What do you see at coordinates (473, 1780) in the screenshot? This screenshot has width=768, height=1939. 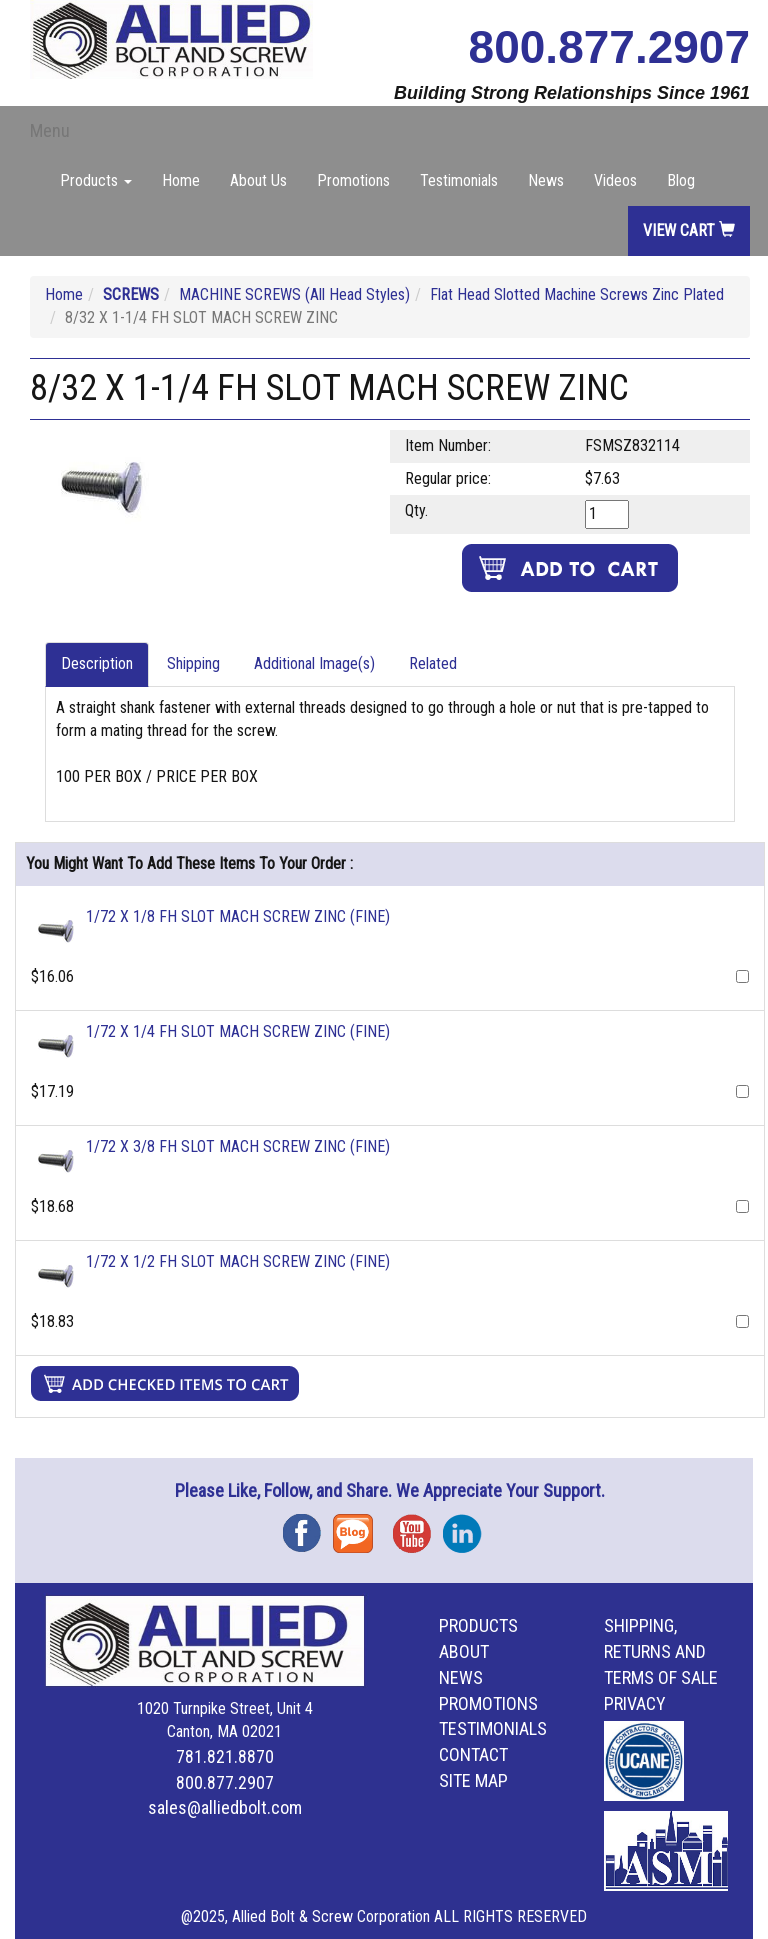 I see `Site Map` at bounding box center [473, 1780].